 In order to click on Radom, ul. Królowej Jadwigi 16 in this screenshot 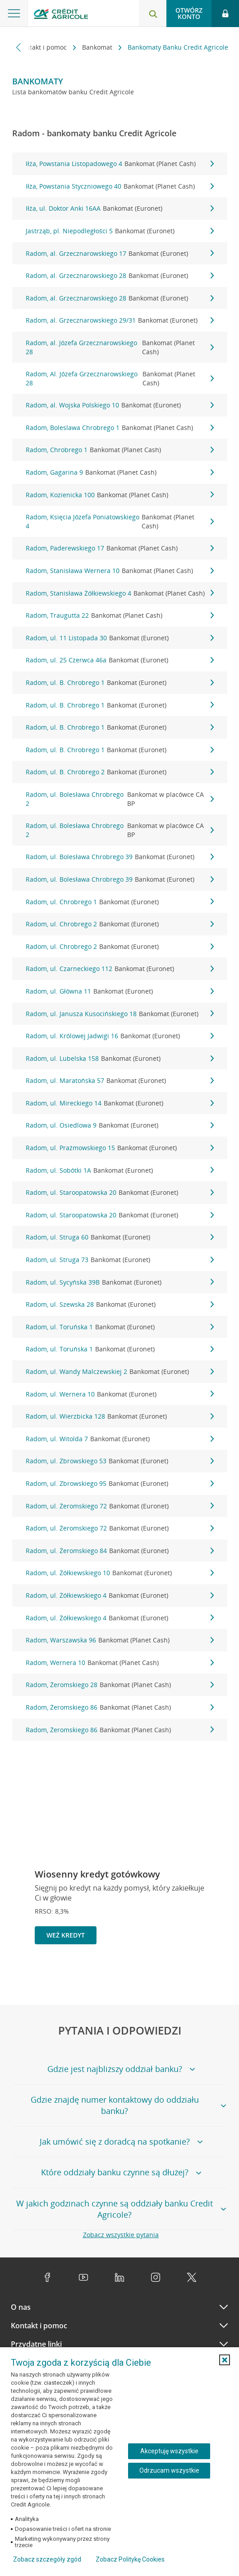, I will do `click(120, 1036)`.